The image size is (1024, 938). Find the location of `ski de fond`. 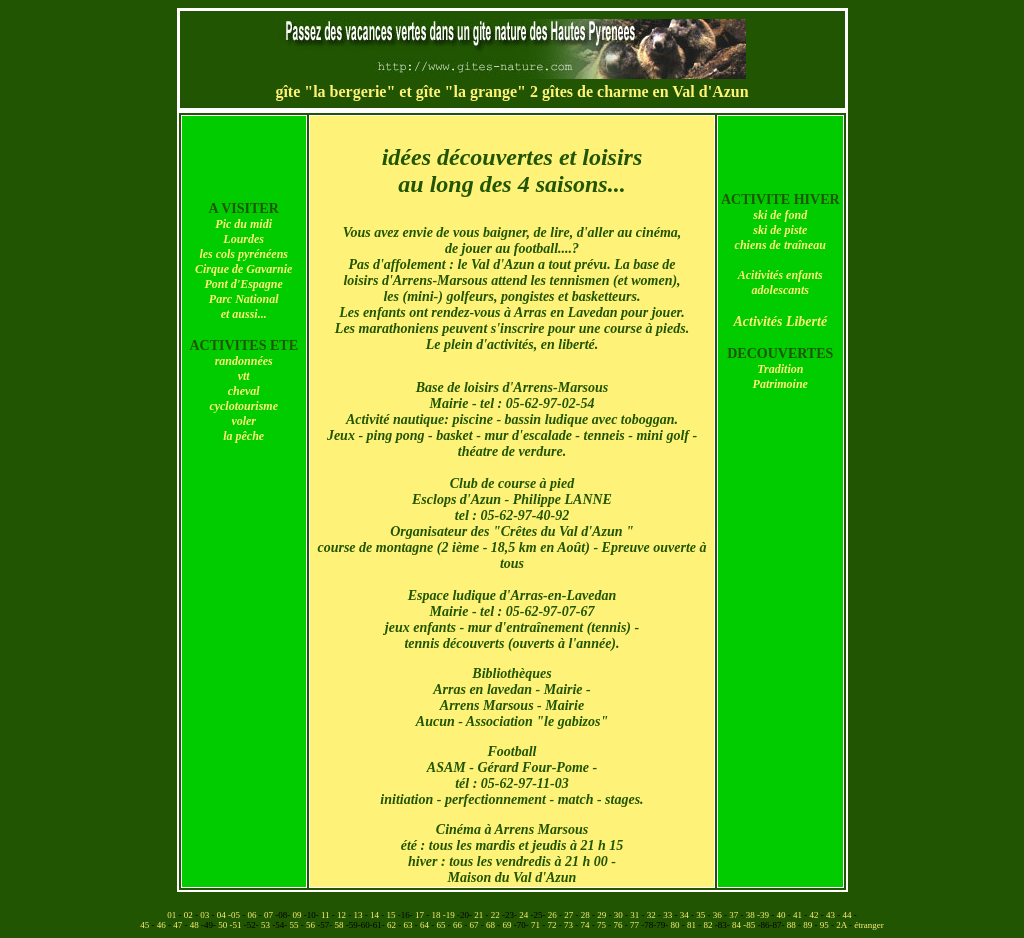

ski de fond is located at coordinates (780, 215).